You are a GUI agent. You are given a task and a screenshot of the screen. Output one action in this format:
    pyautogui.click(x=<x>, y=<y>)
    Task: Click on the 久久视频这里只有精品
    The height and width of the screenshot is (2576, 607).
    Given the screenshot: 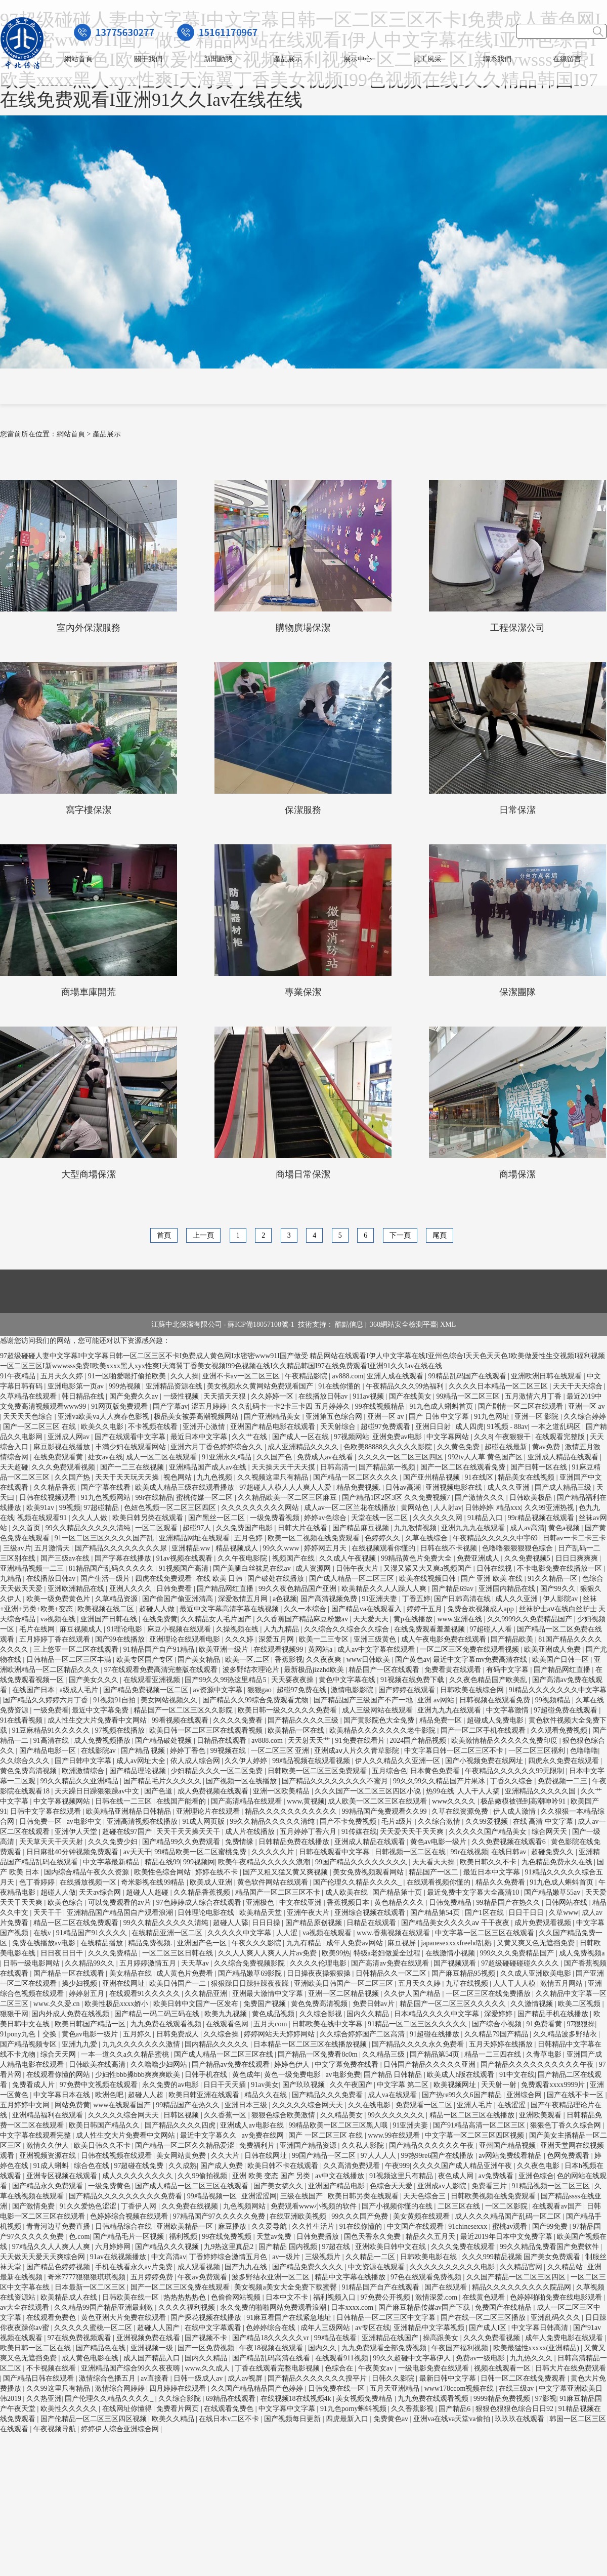 What is the action you would take?
    pyautogui.click(x=273, y=1477)
    